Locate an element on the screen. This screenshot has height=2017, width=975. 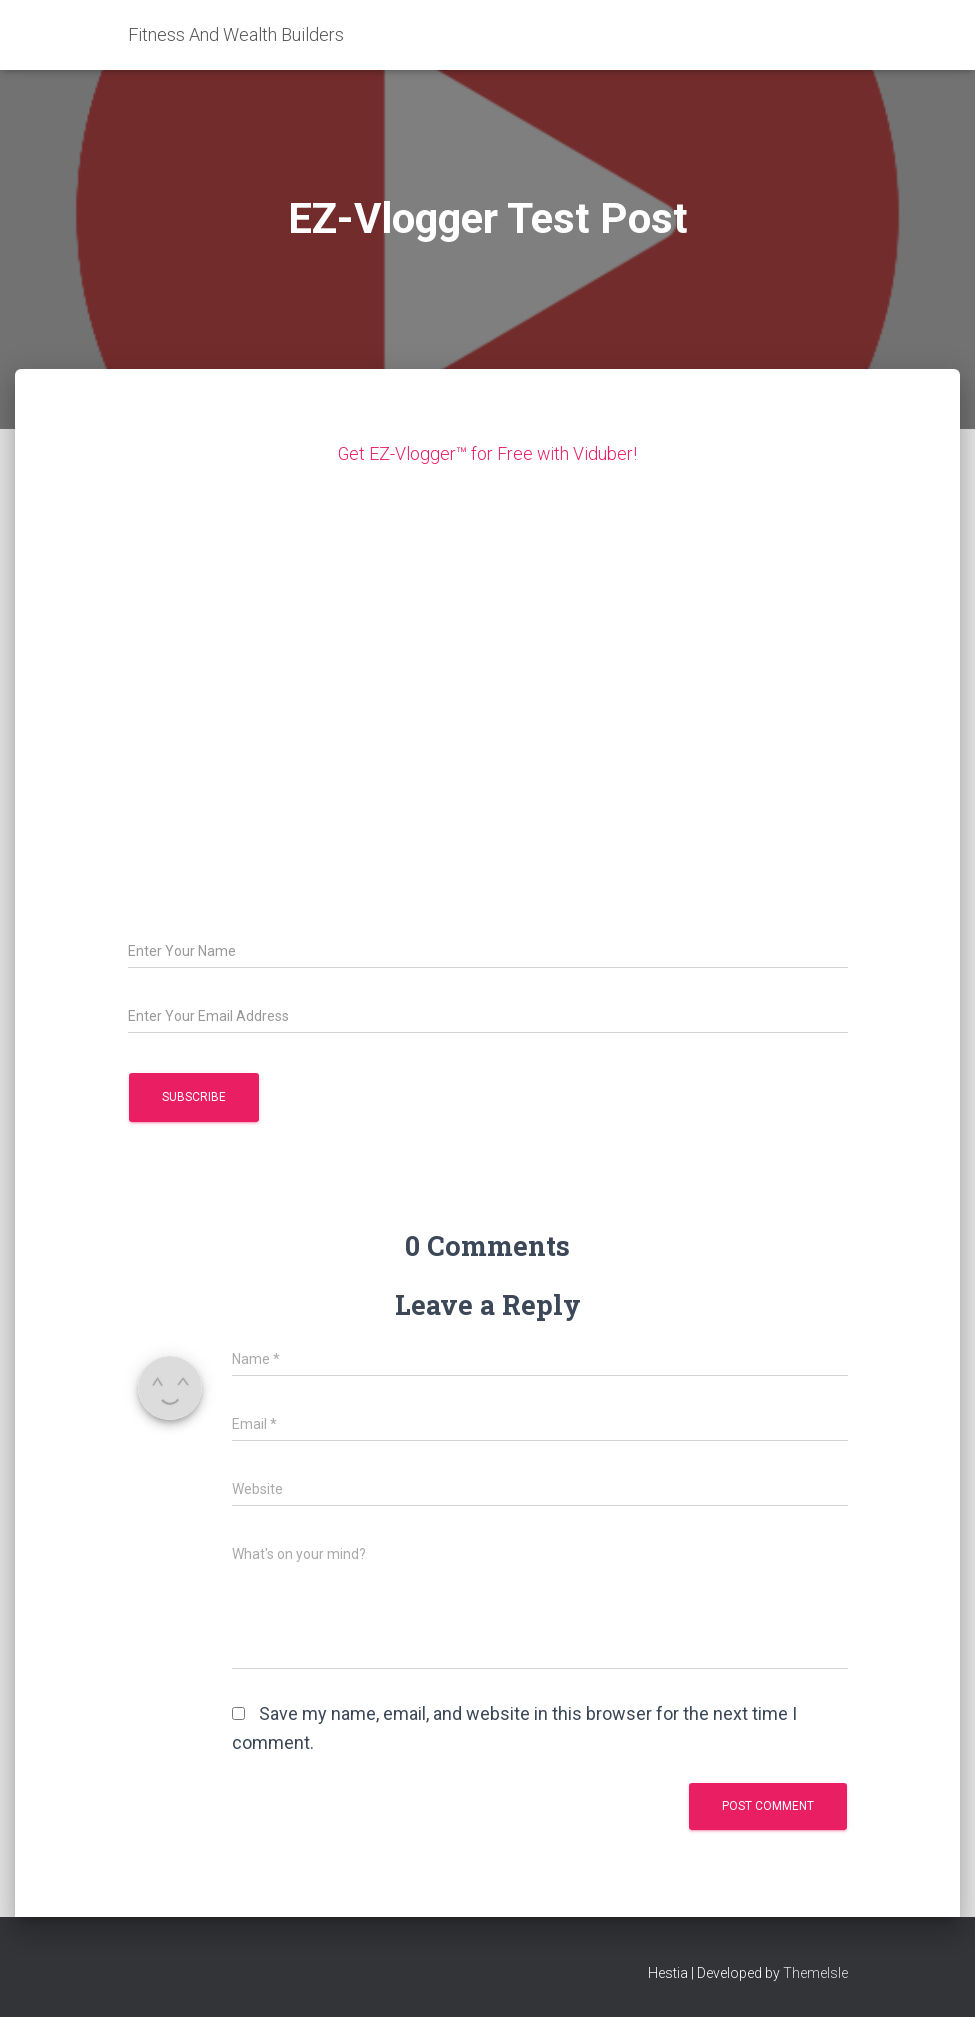
ThemeIsle is located at coordinates (815, 1972).